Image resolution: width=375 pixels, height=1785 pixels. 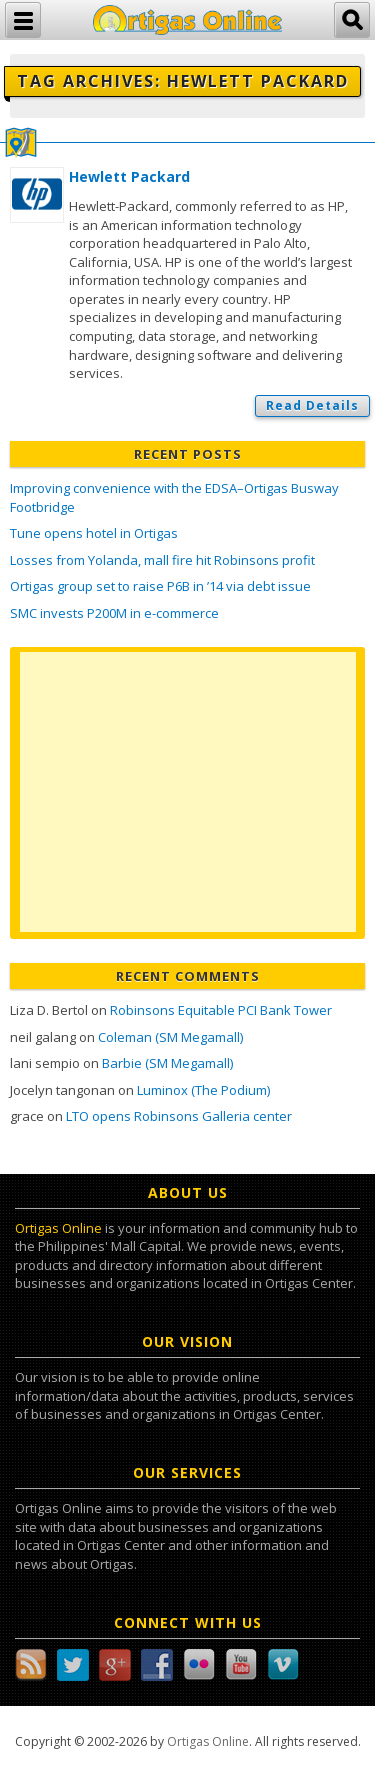 What do you see at coordinates (221, 1010) in the screenshot?
I see `Robinsons Equitable PCI Bank Tower` at bounding box center [221, 1010].